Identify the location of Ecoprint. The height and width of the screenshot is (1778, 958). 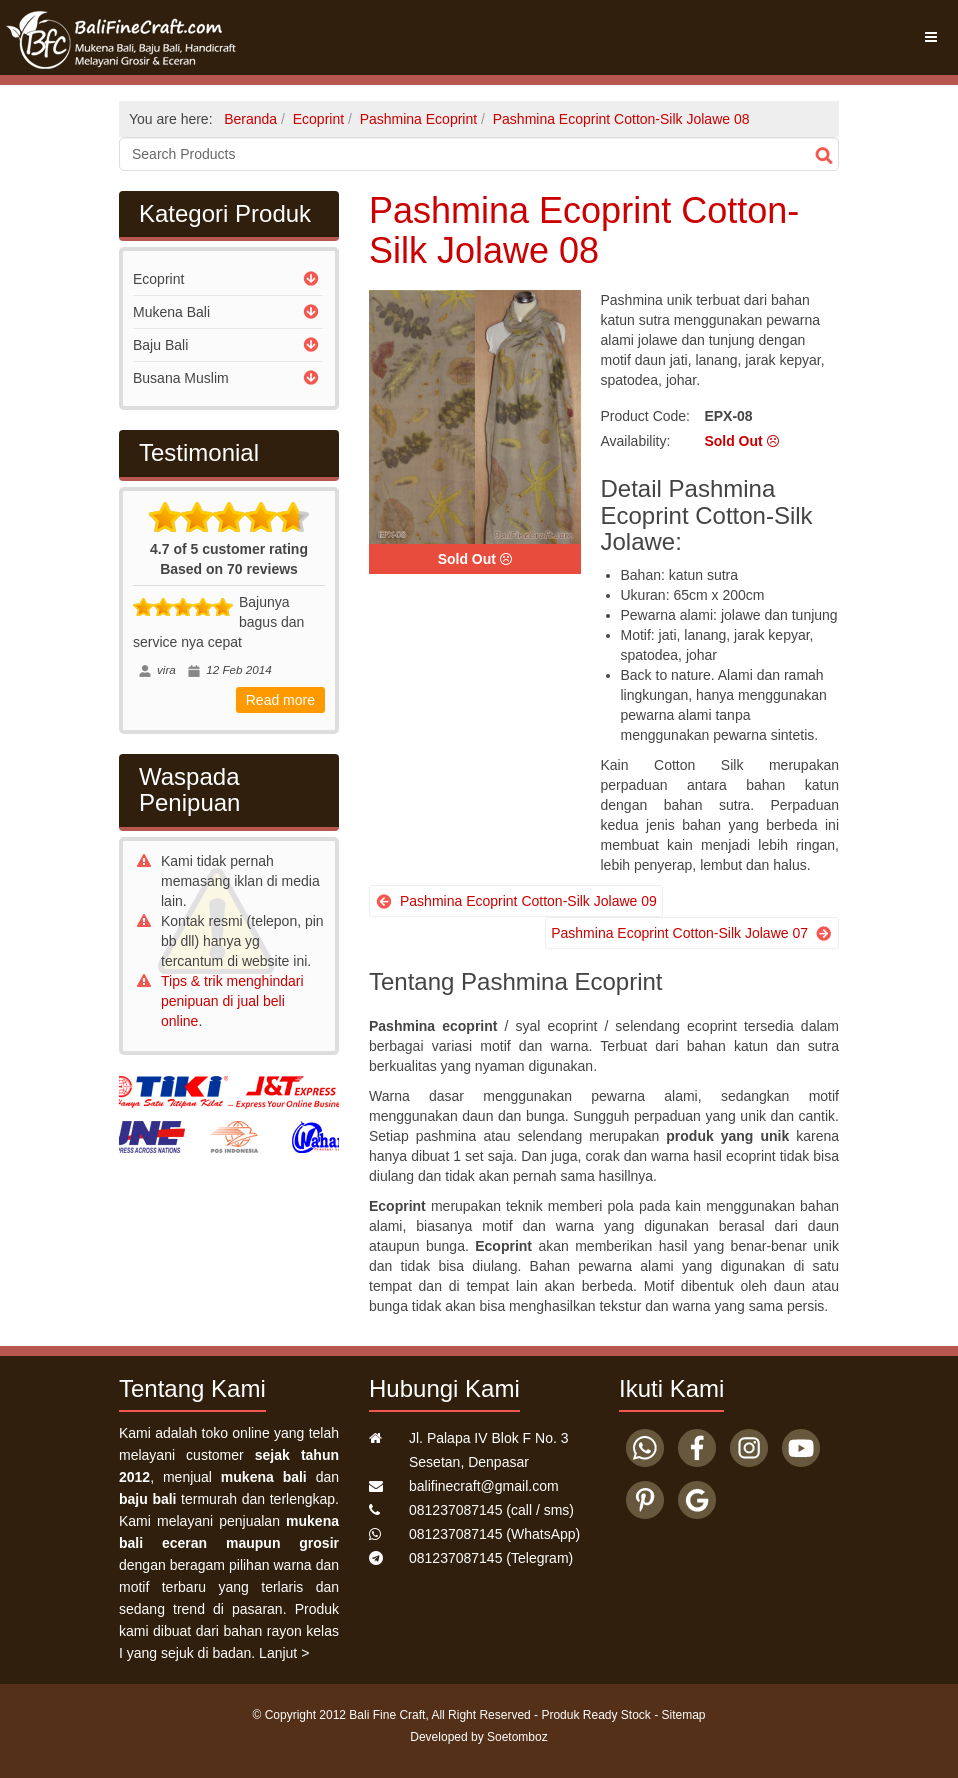
(158, 279).